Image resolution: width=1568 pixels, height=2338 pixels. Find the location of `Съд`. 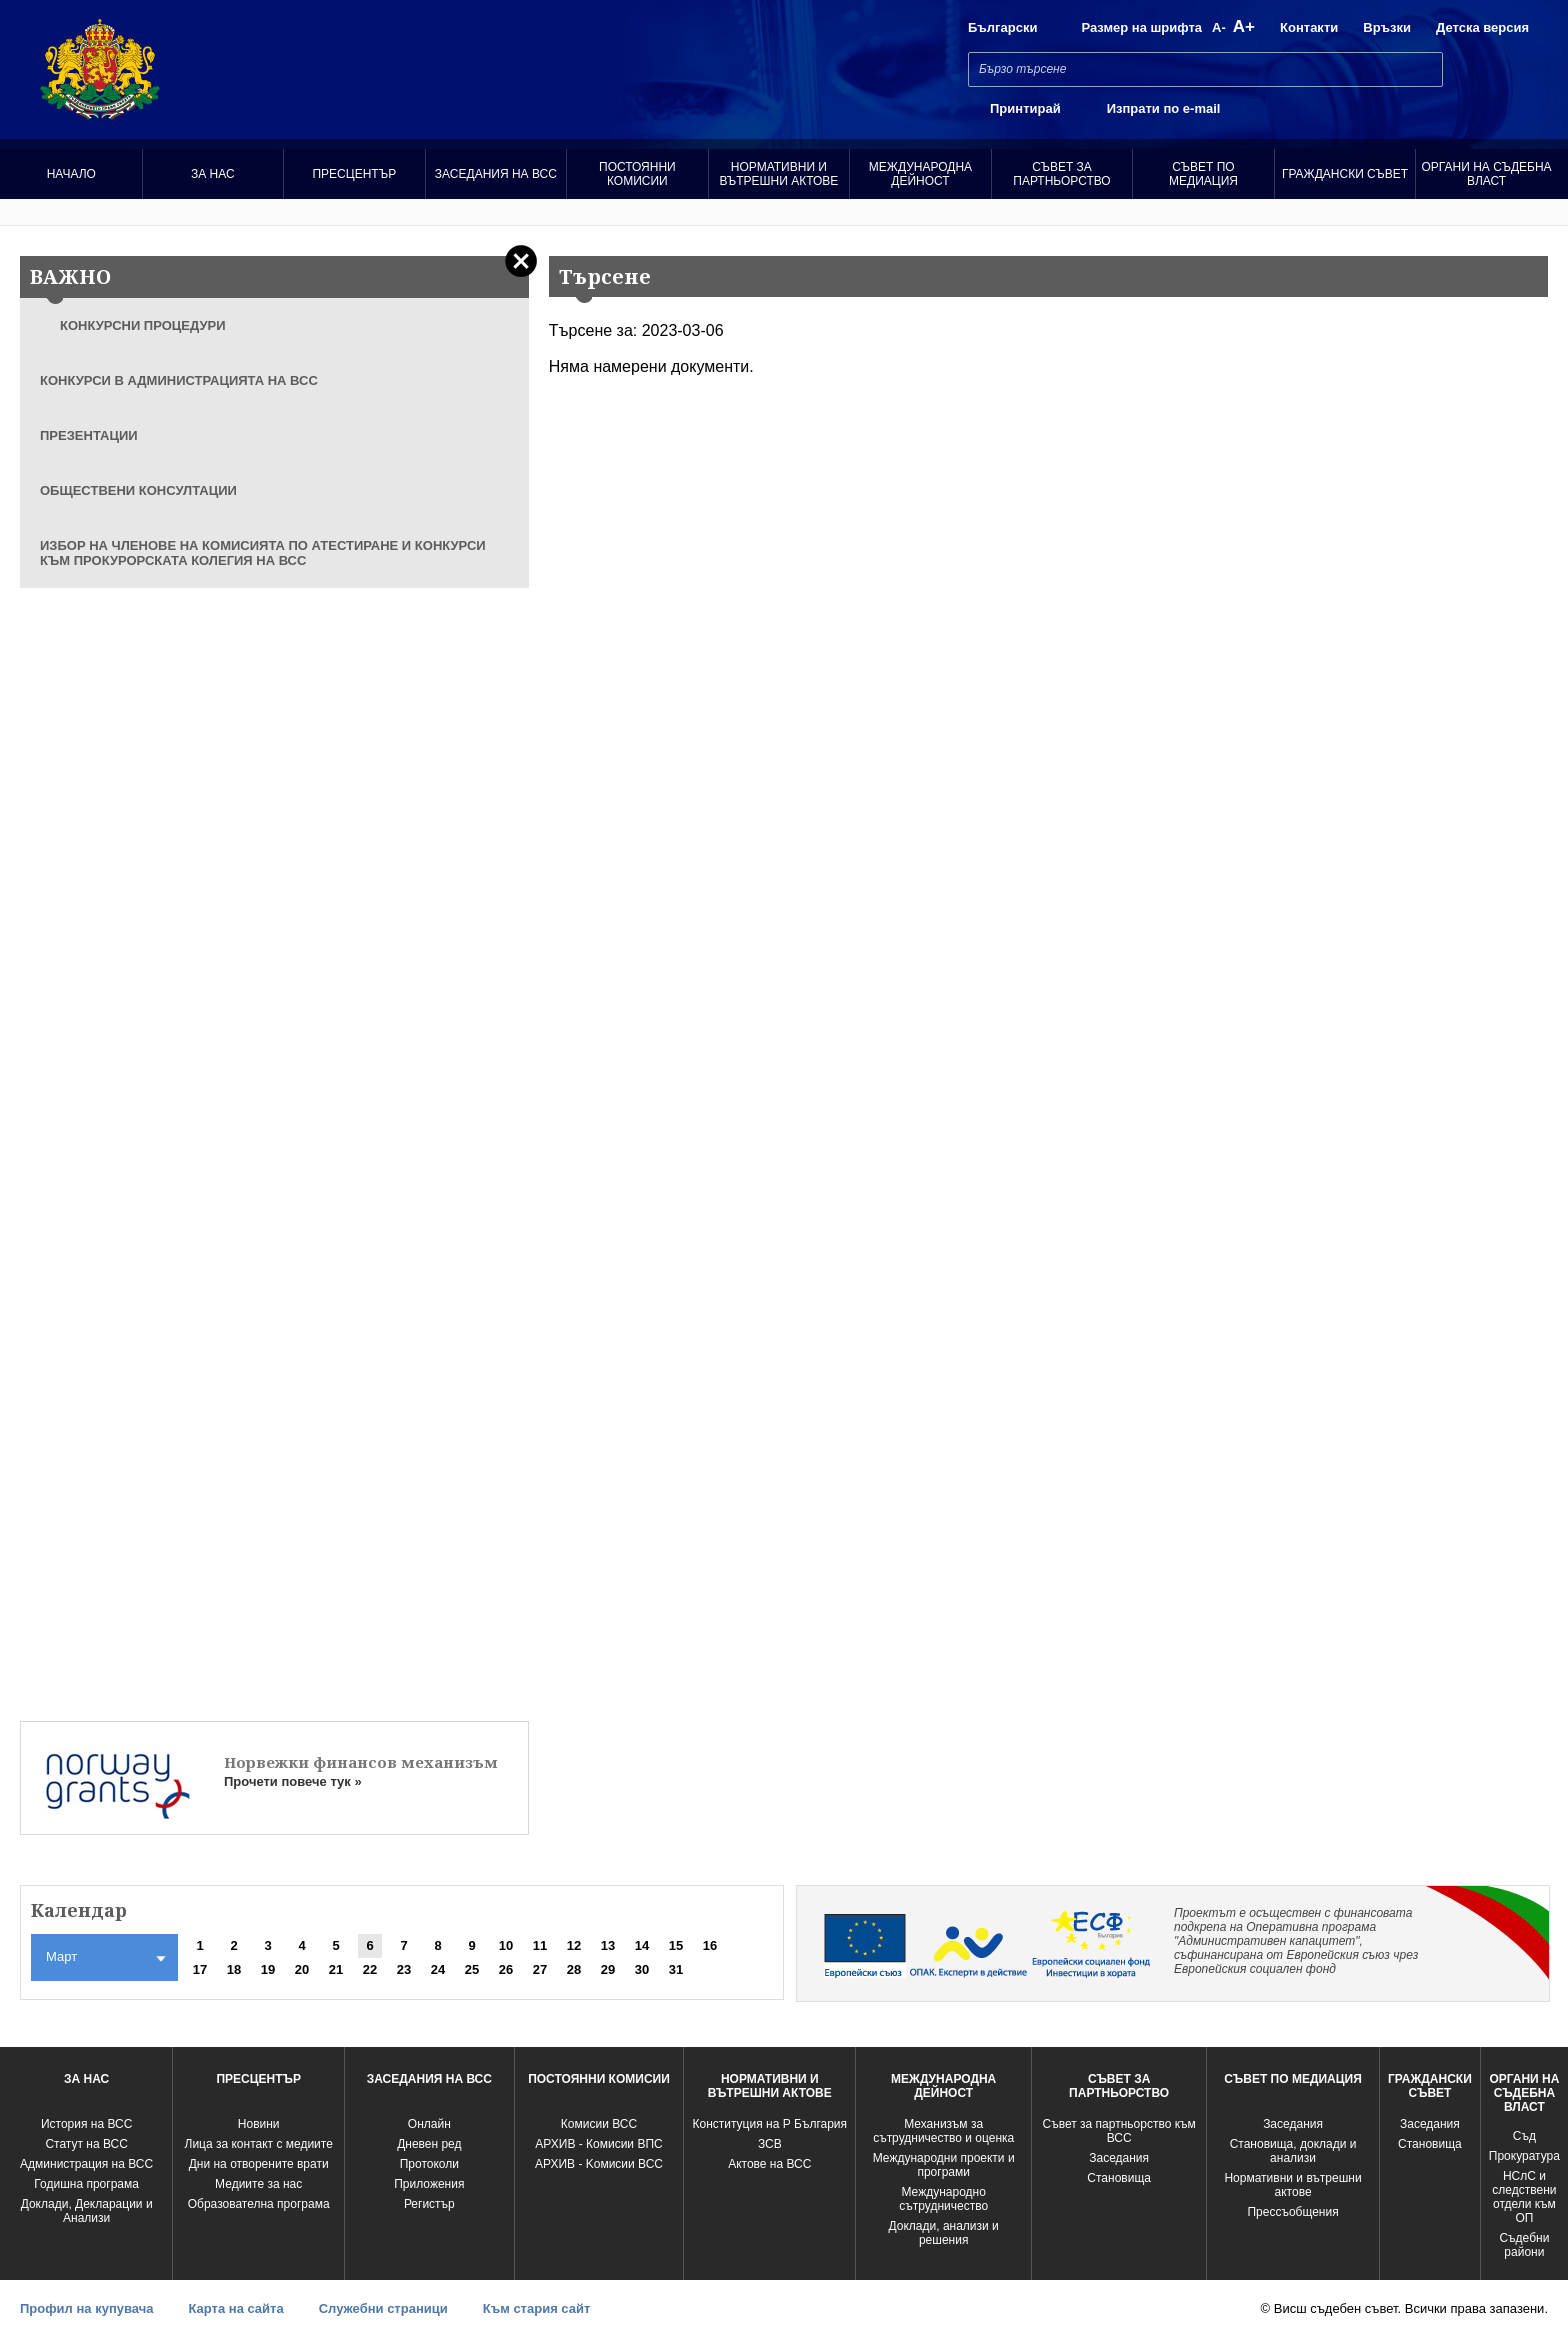

Съд is located at coordinates (1524, 2136).